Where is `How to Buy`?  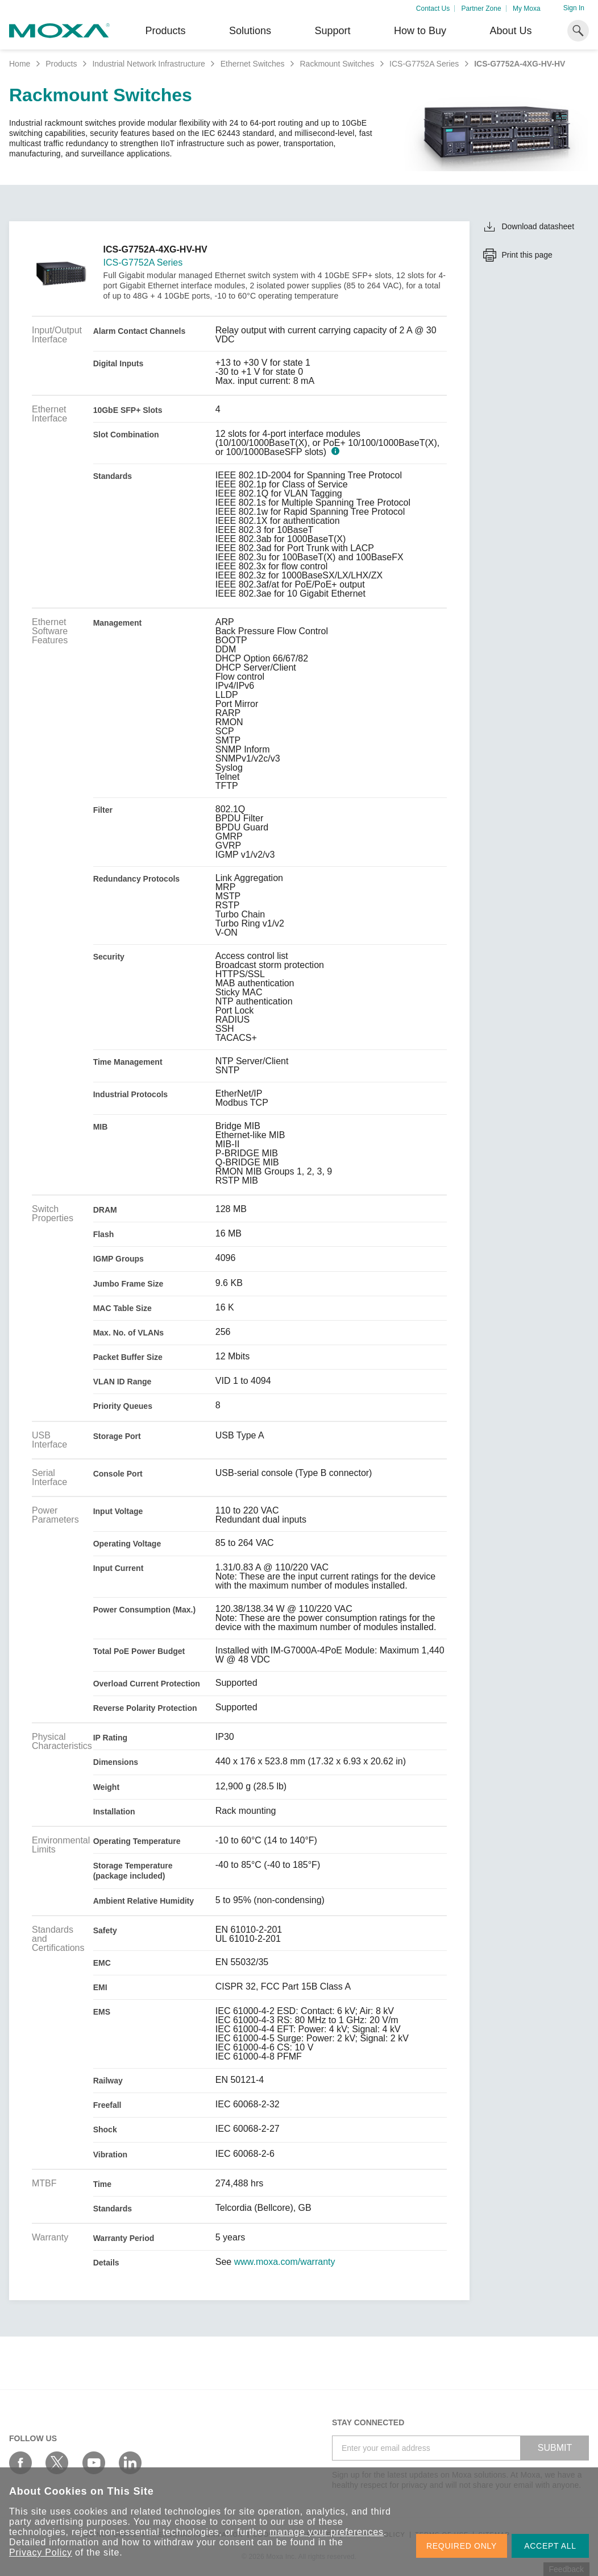
How to Buy is located at coordinates (420, 30).